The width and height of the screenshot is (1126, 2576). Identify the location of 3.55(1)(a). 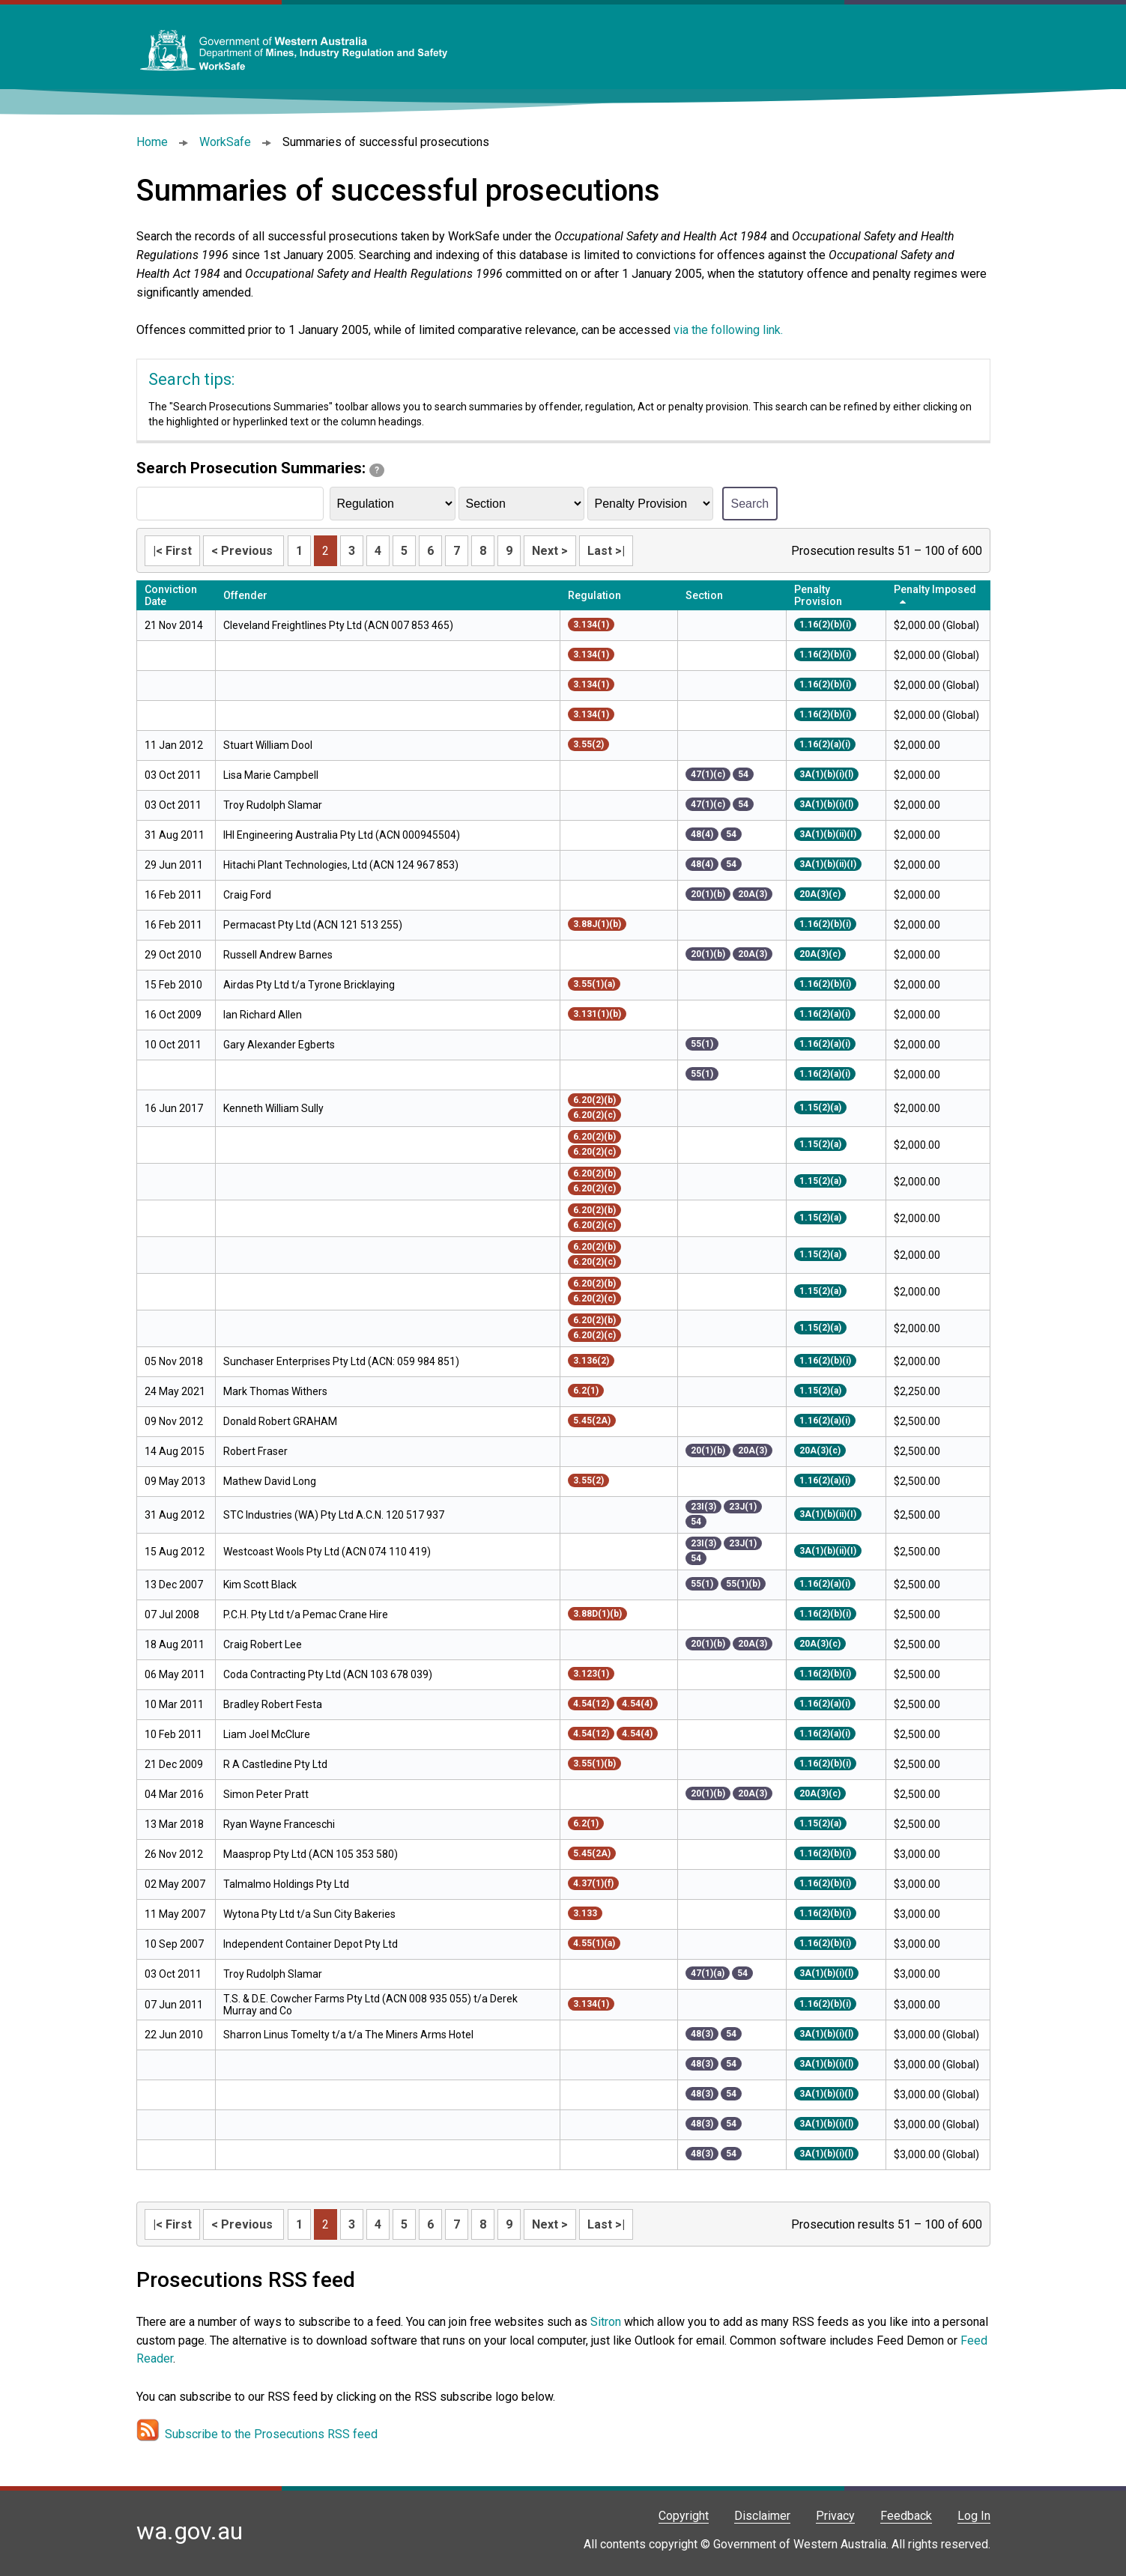
(594, 984).